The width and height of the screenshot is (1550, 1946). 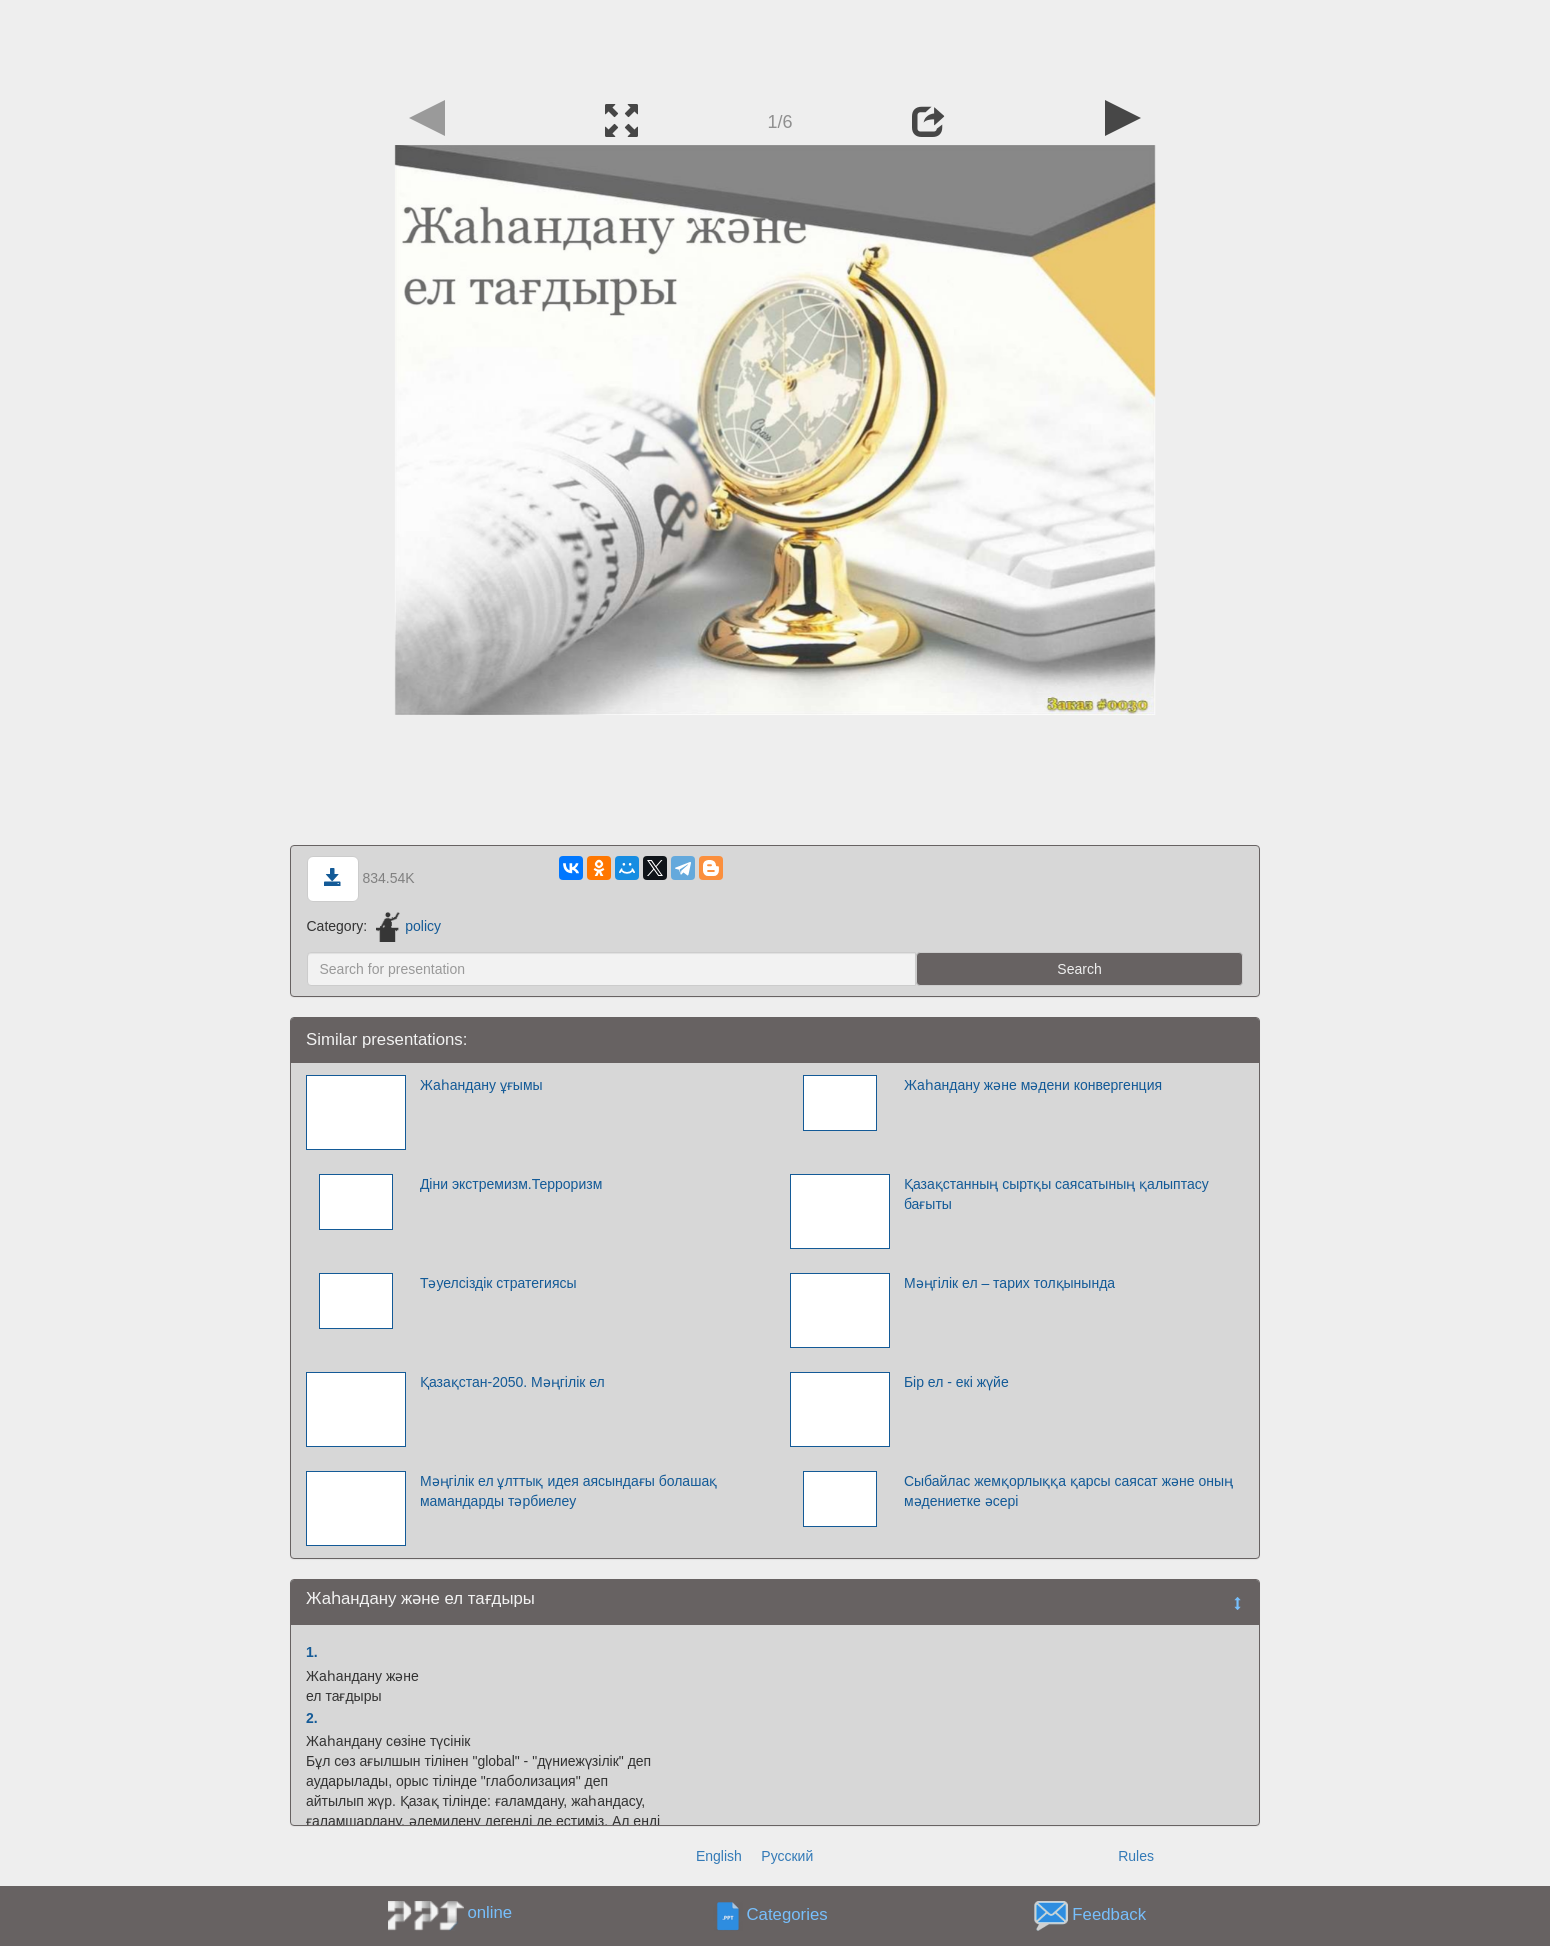 I want to click on Діни экстремизм.Терроризм, so click(x=511, y=1184).